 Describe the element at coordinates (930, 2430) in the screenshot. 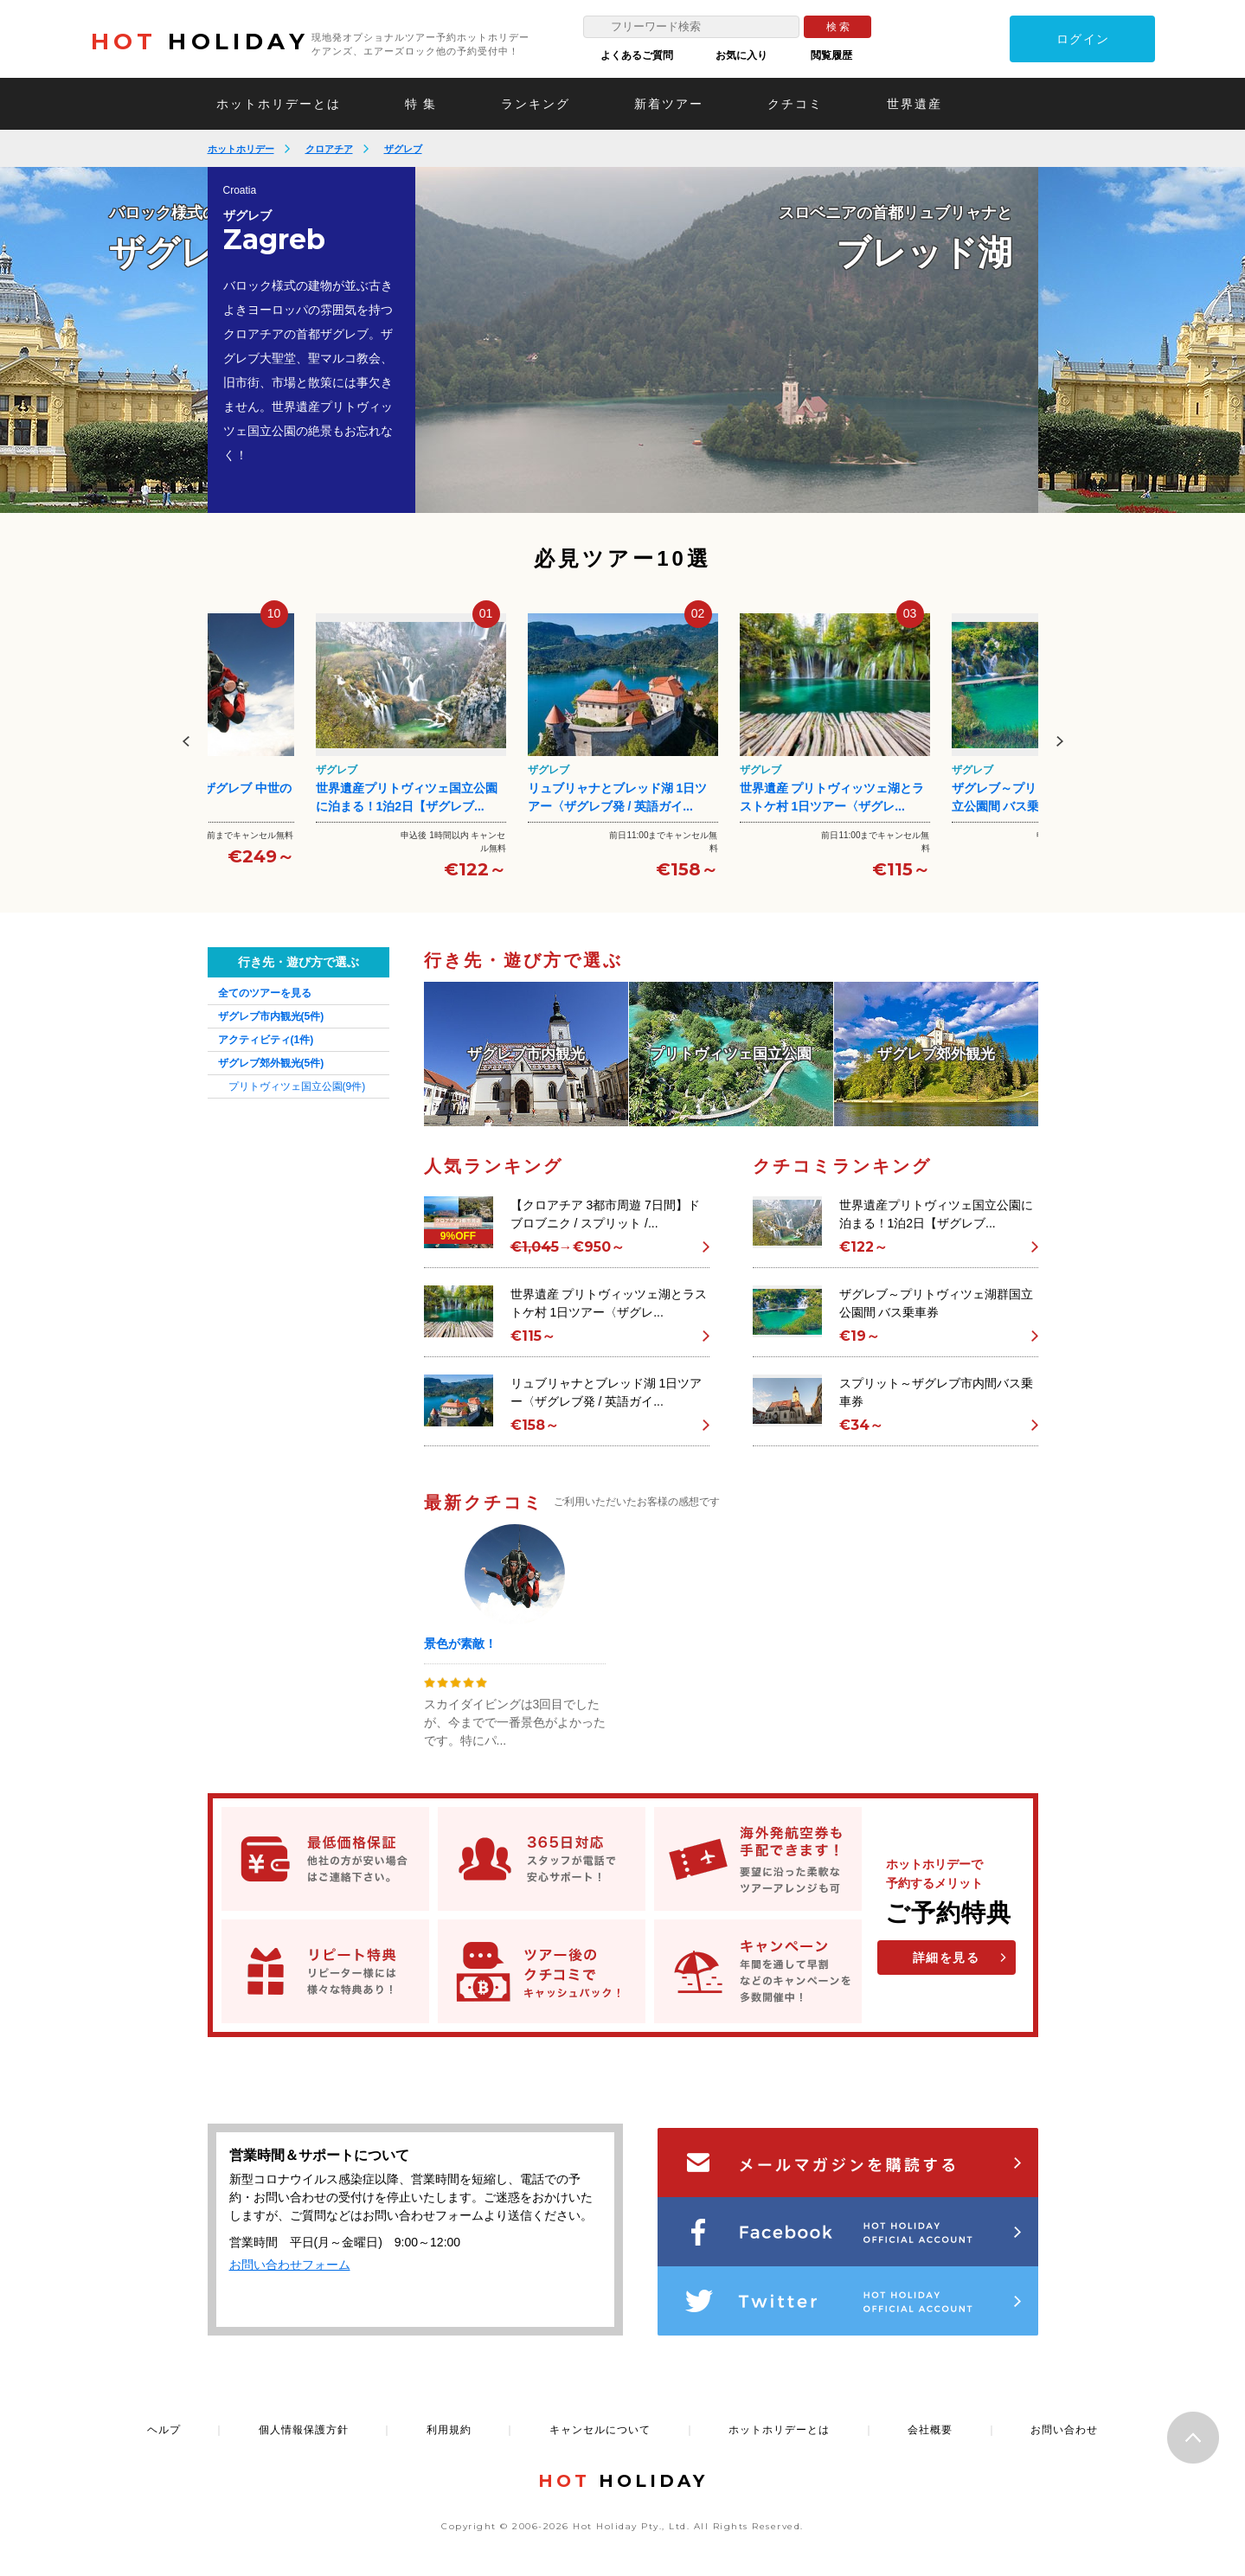

I see `会社概要` at that location.